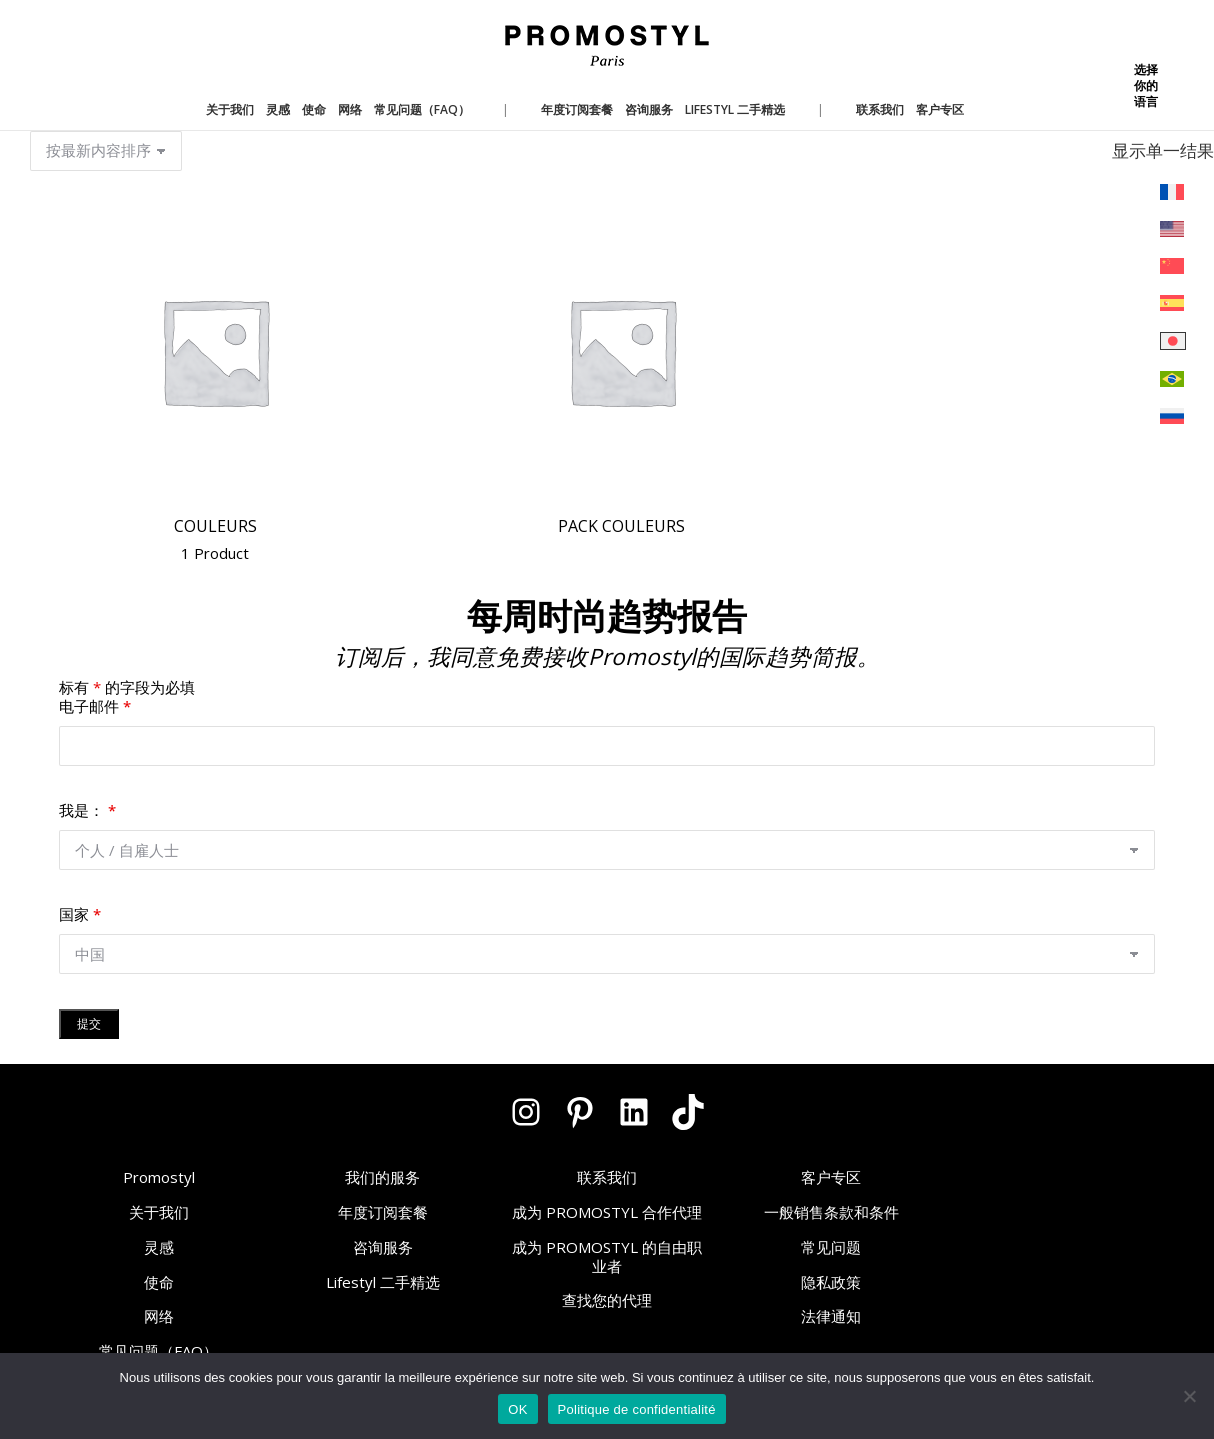 The image size is (1214, 1439). I want to click on 常见问题（FAQ）, so click(158, 1351).